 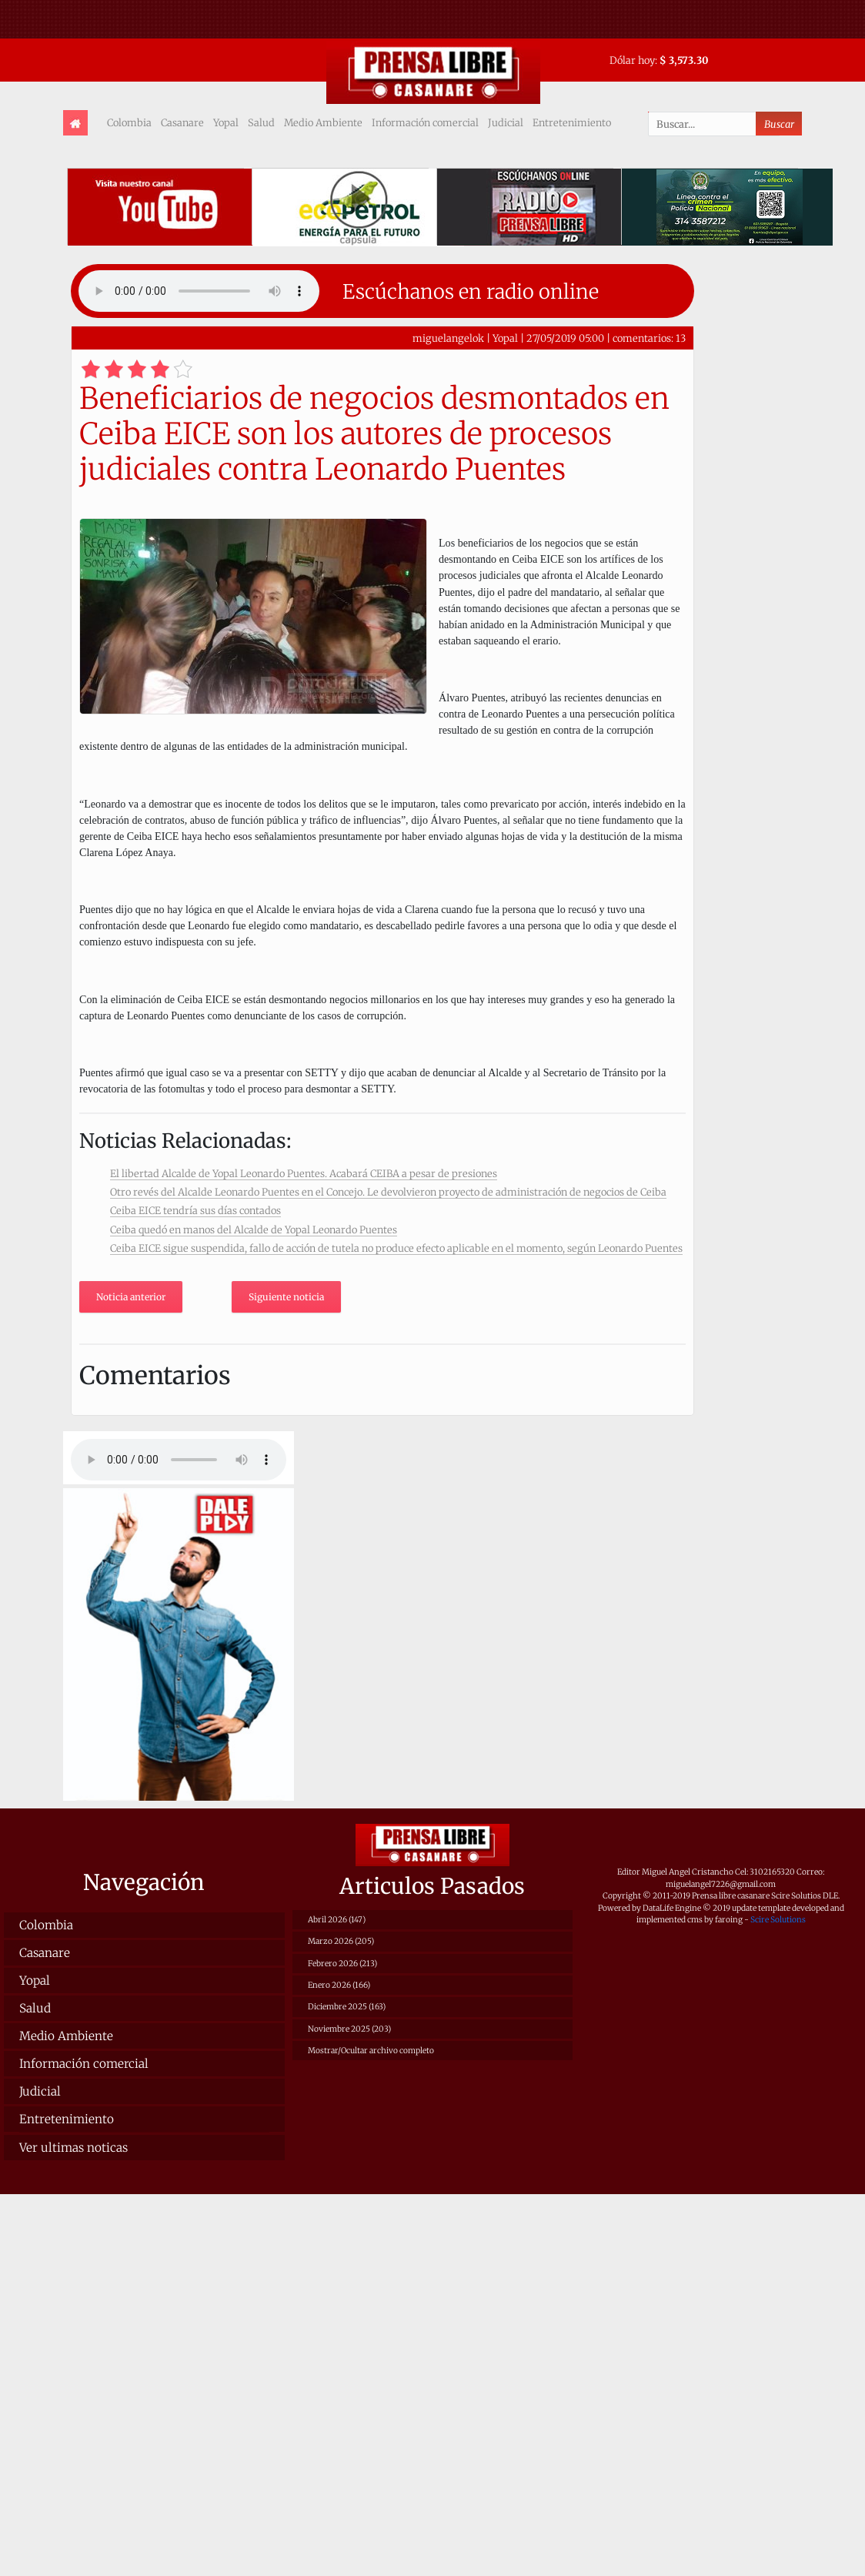 I want to click on Siguiente noticia, so click(x=286, y=1297).